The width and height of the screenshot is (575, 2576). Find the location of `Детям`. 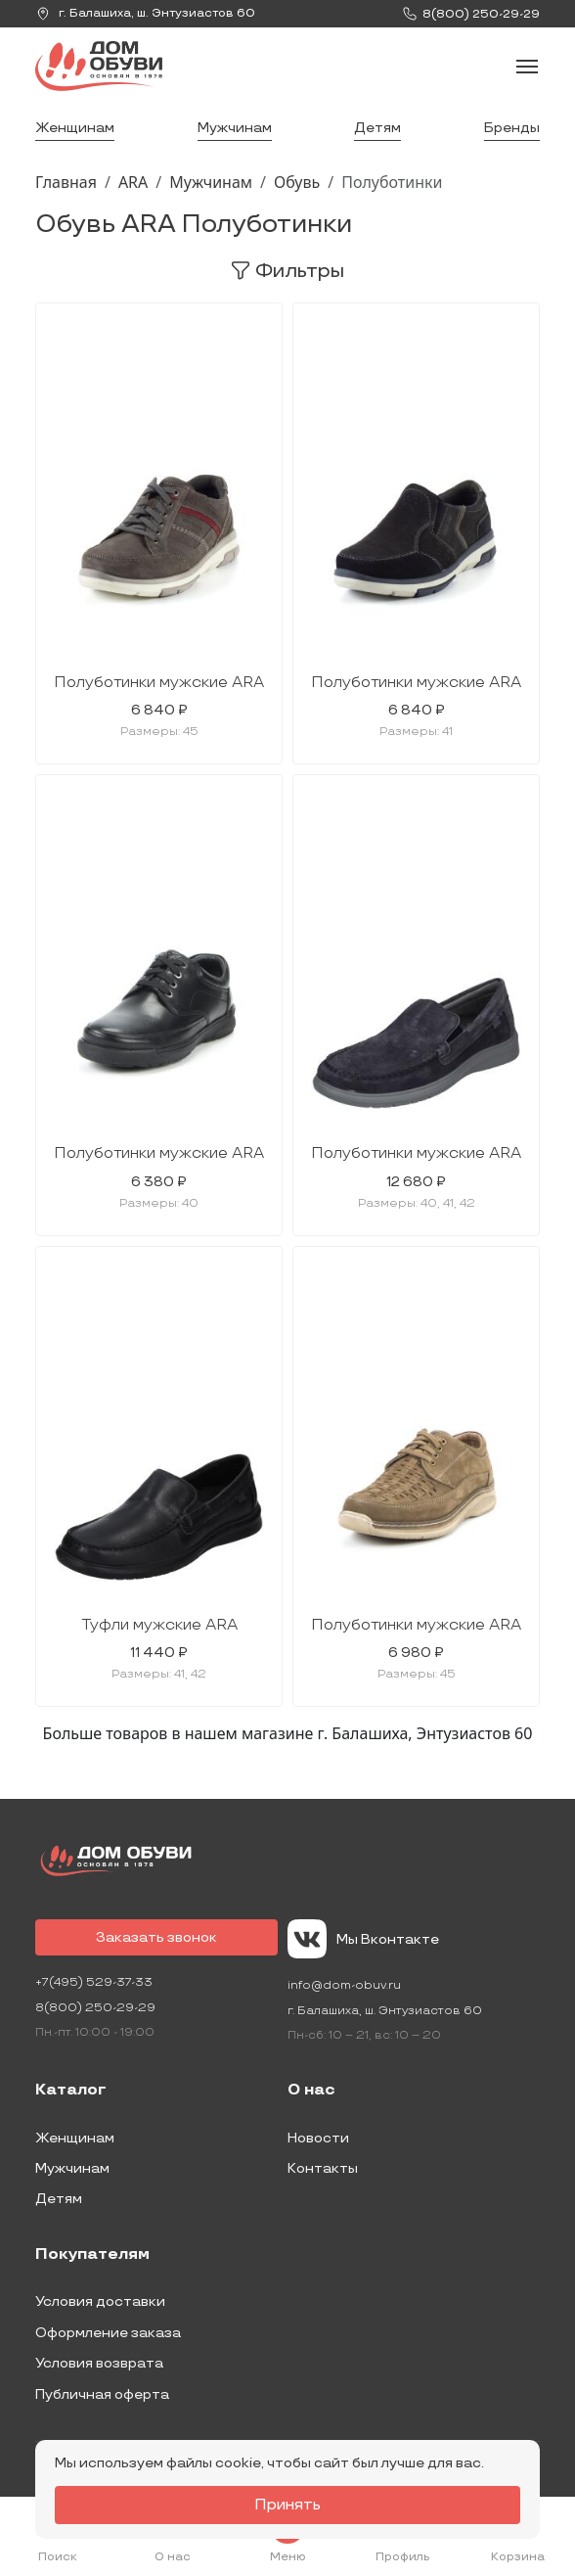

Детям is located at coordinates (377, 127).